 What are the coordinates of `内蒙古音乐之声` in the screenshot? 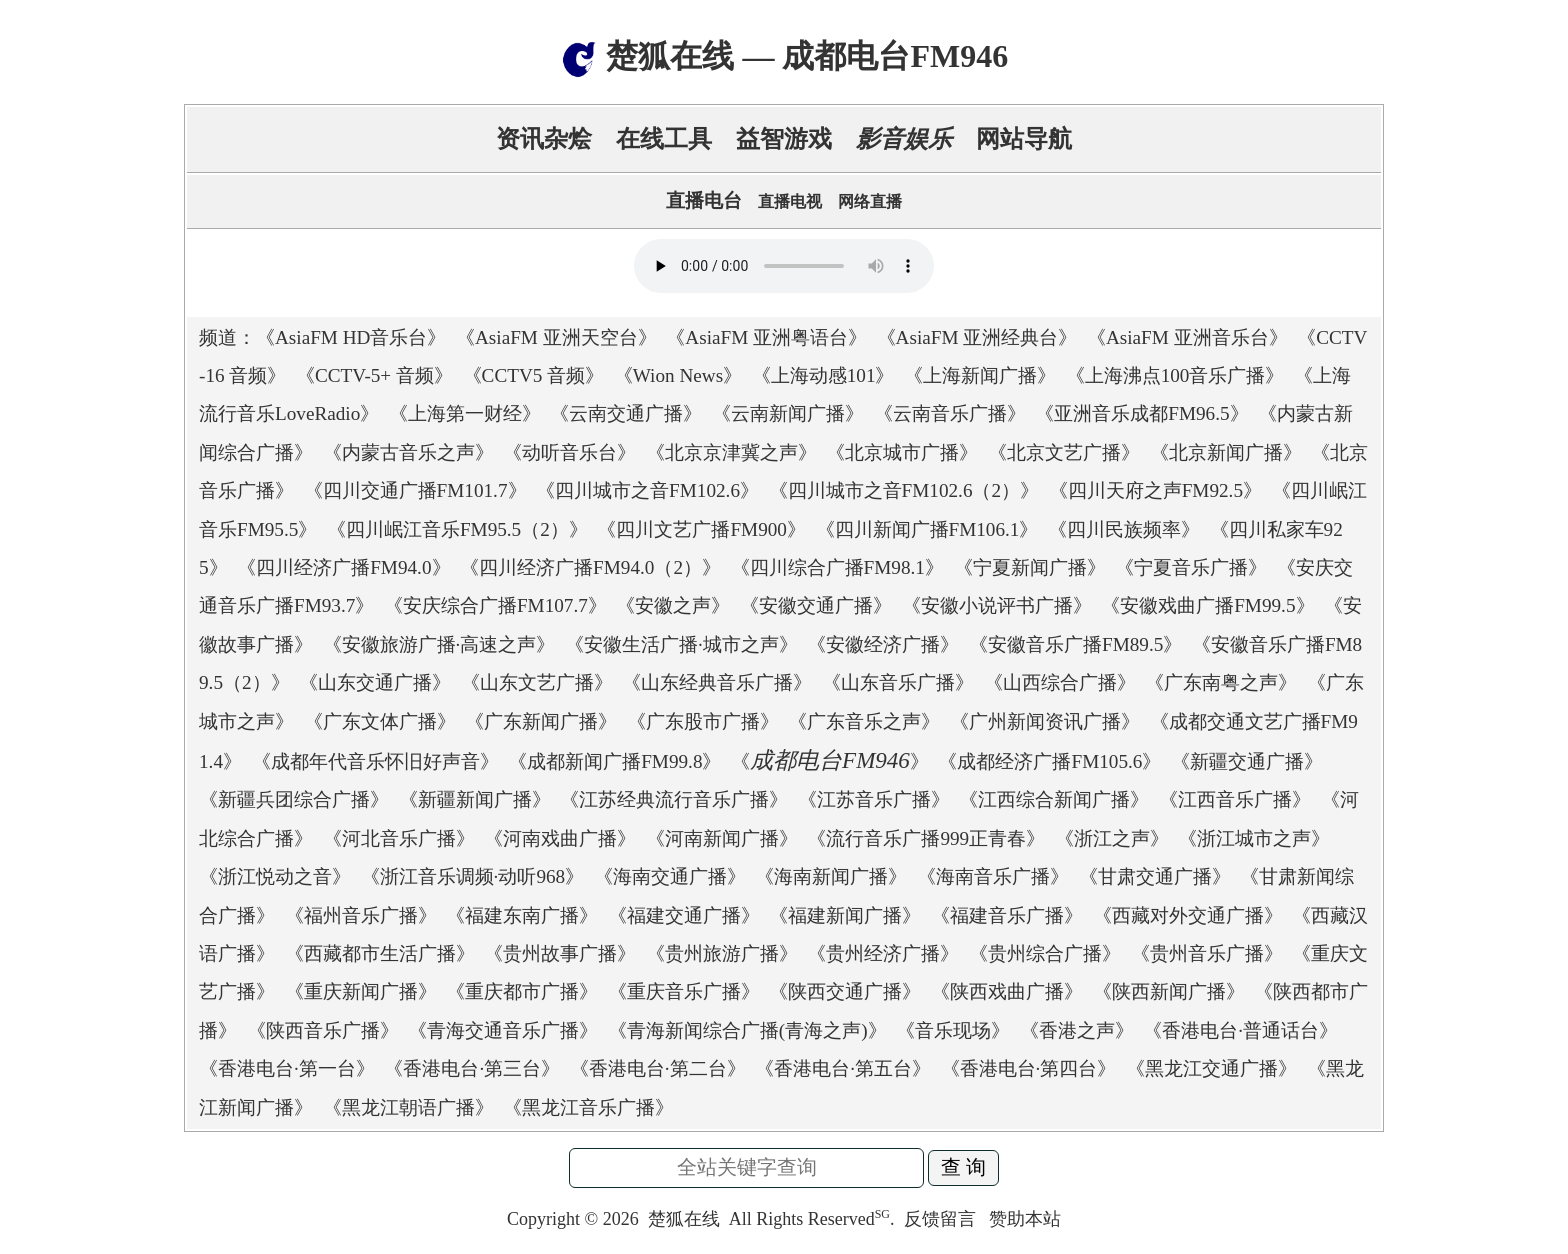 It's located at (408, 452).